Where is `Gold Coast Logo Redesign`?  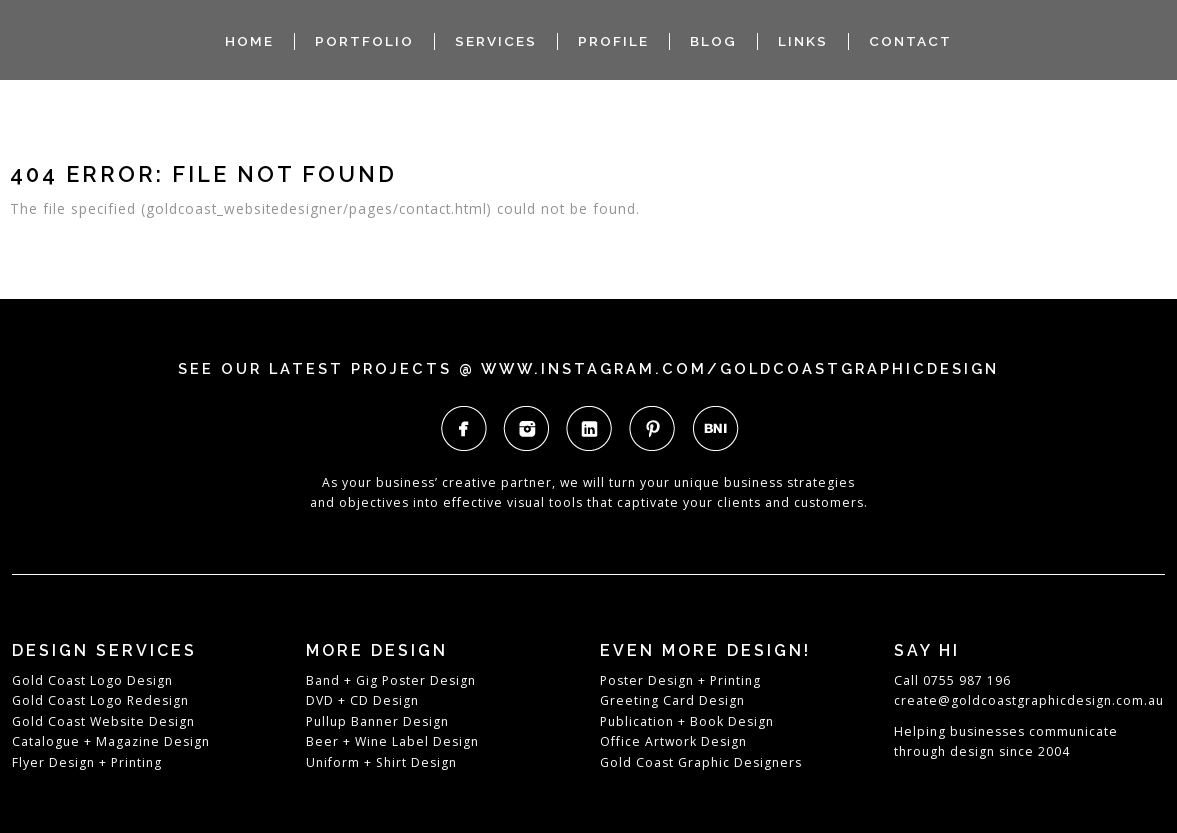 Gold Coast Logo Redesign is located at coordinates (100, 700).